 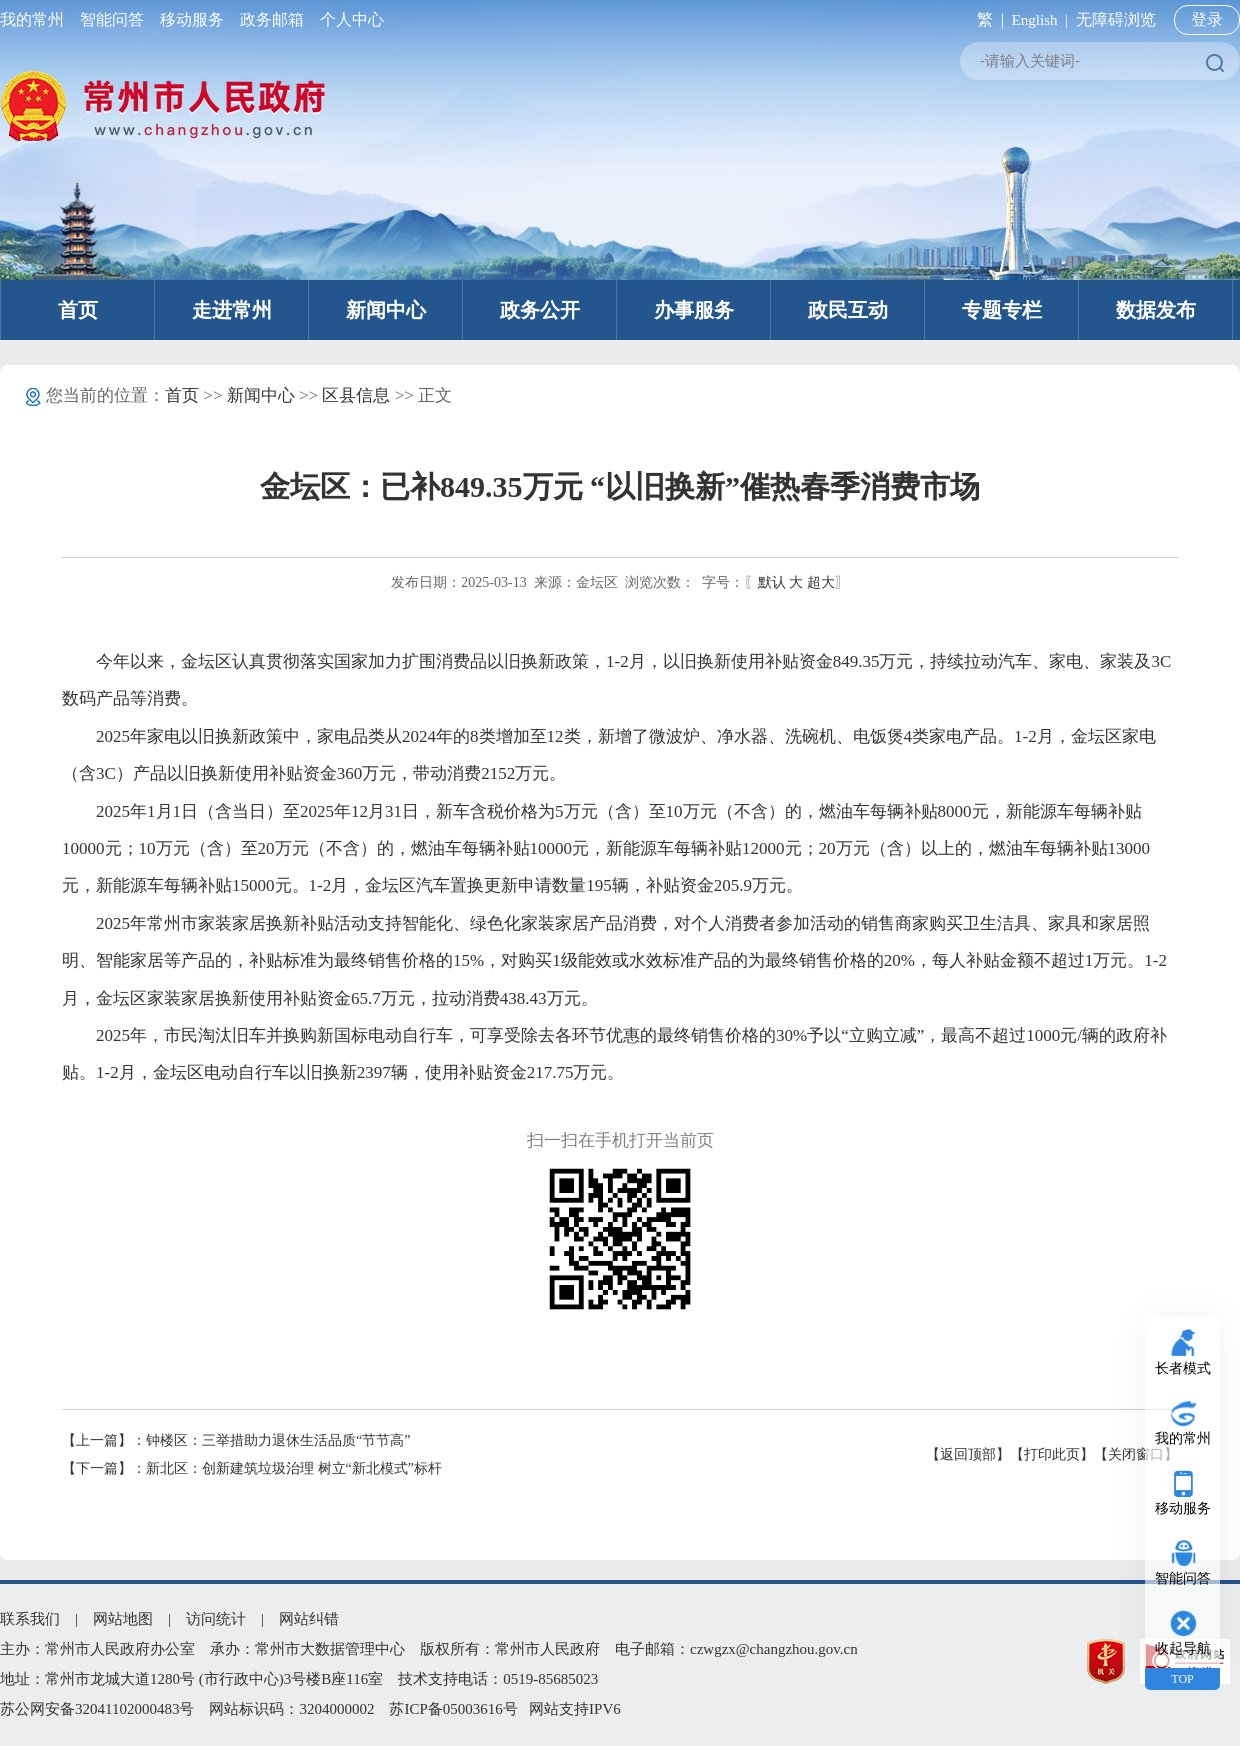 What do you see at coordinates (232, 310) in the screenshot?
I see `走进常州` at bounding box center [232, 310].